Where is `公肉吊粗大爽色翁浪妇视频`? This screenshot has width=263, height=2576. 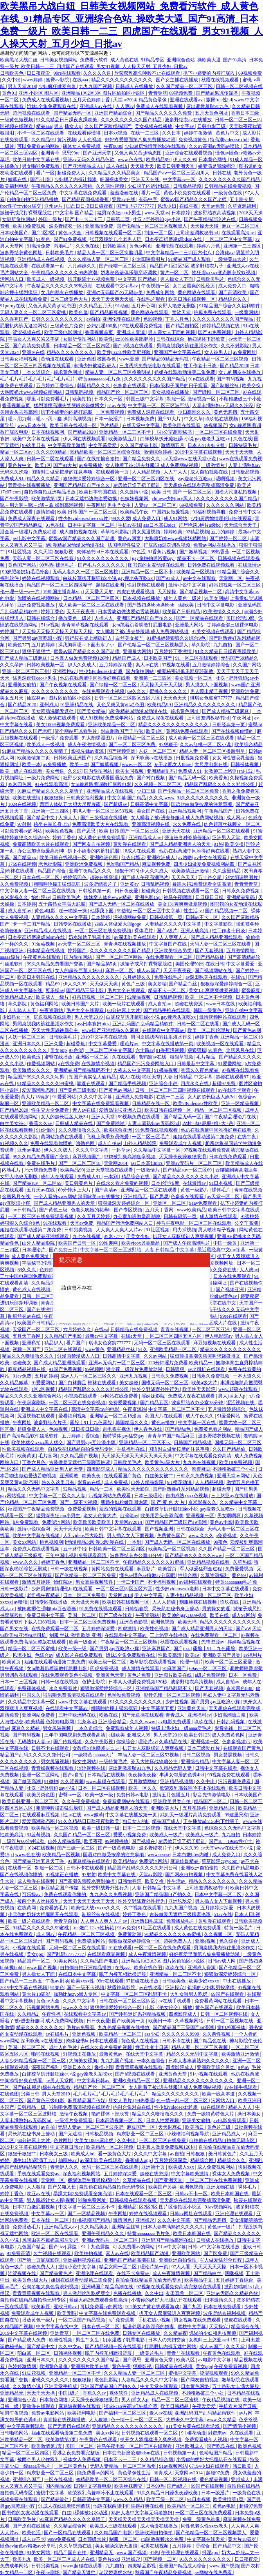
公肉吊粗大爽色翁浪妇视频 is located at coordinates (50, 2286).